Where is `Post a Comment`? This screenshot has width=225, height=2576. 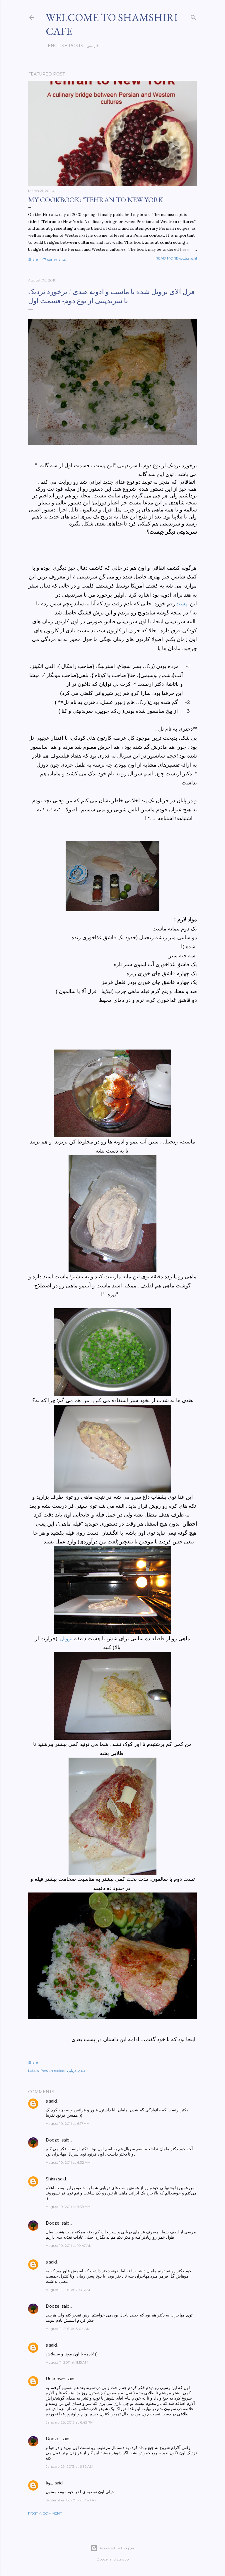 Post a Comment is located at coordinates (45, 2513).